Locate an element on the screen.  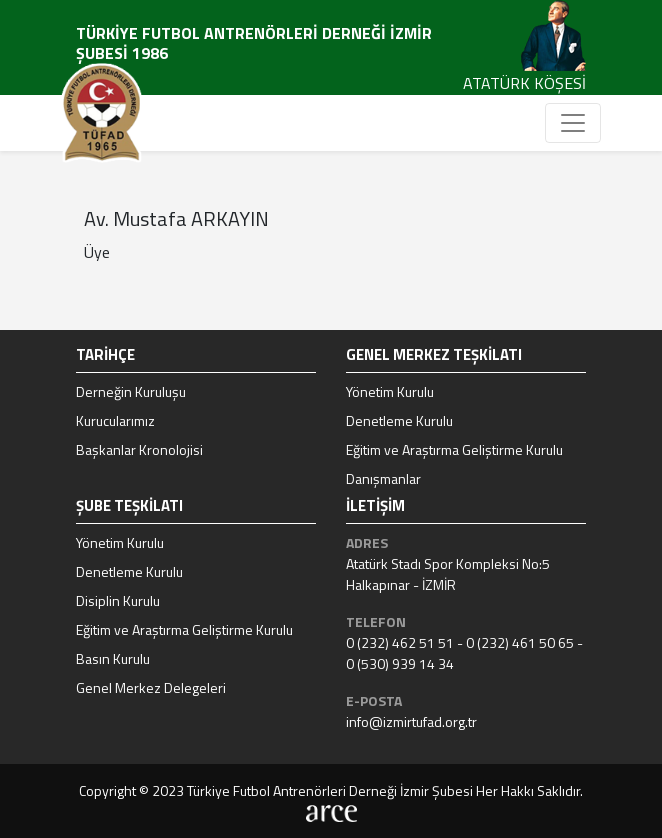
Denetleme Kurulu is located at coordinates (399, 420).